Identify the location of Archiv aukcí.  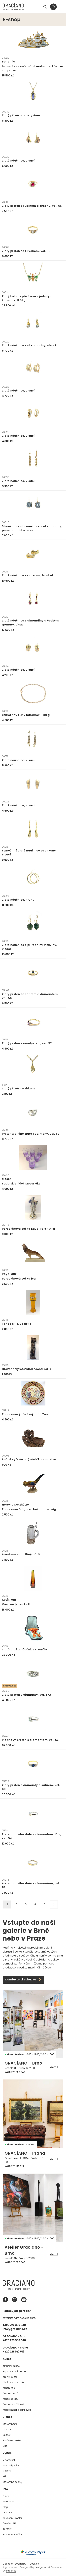
(10, 2377).